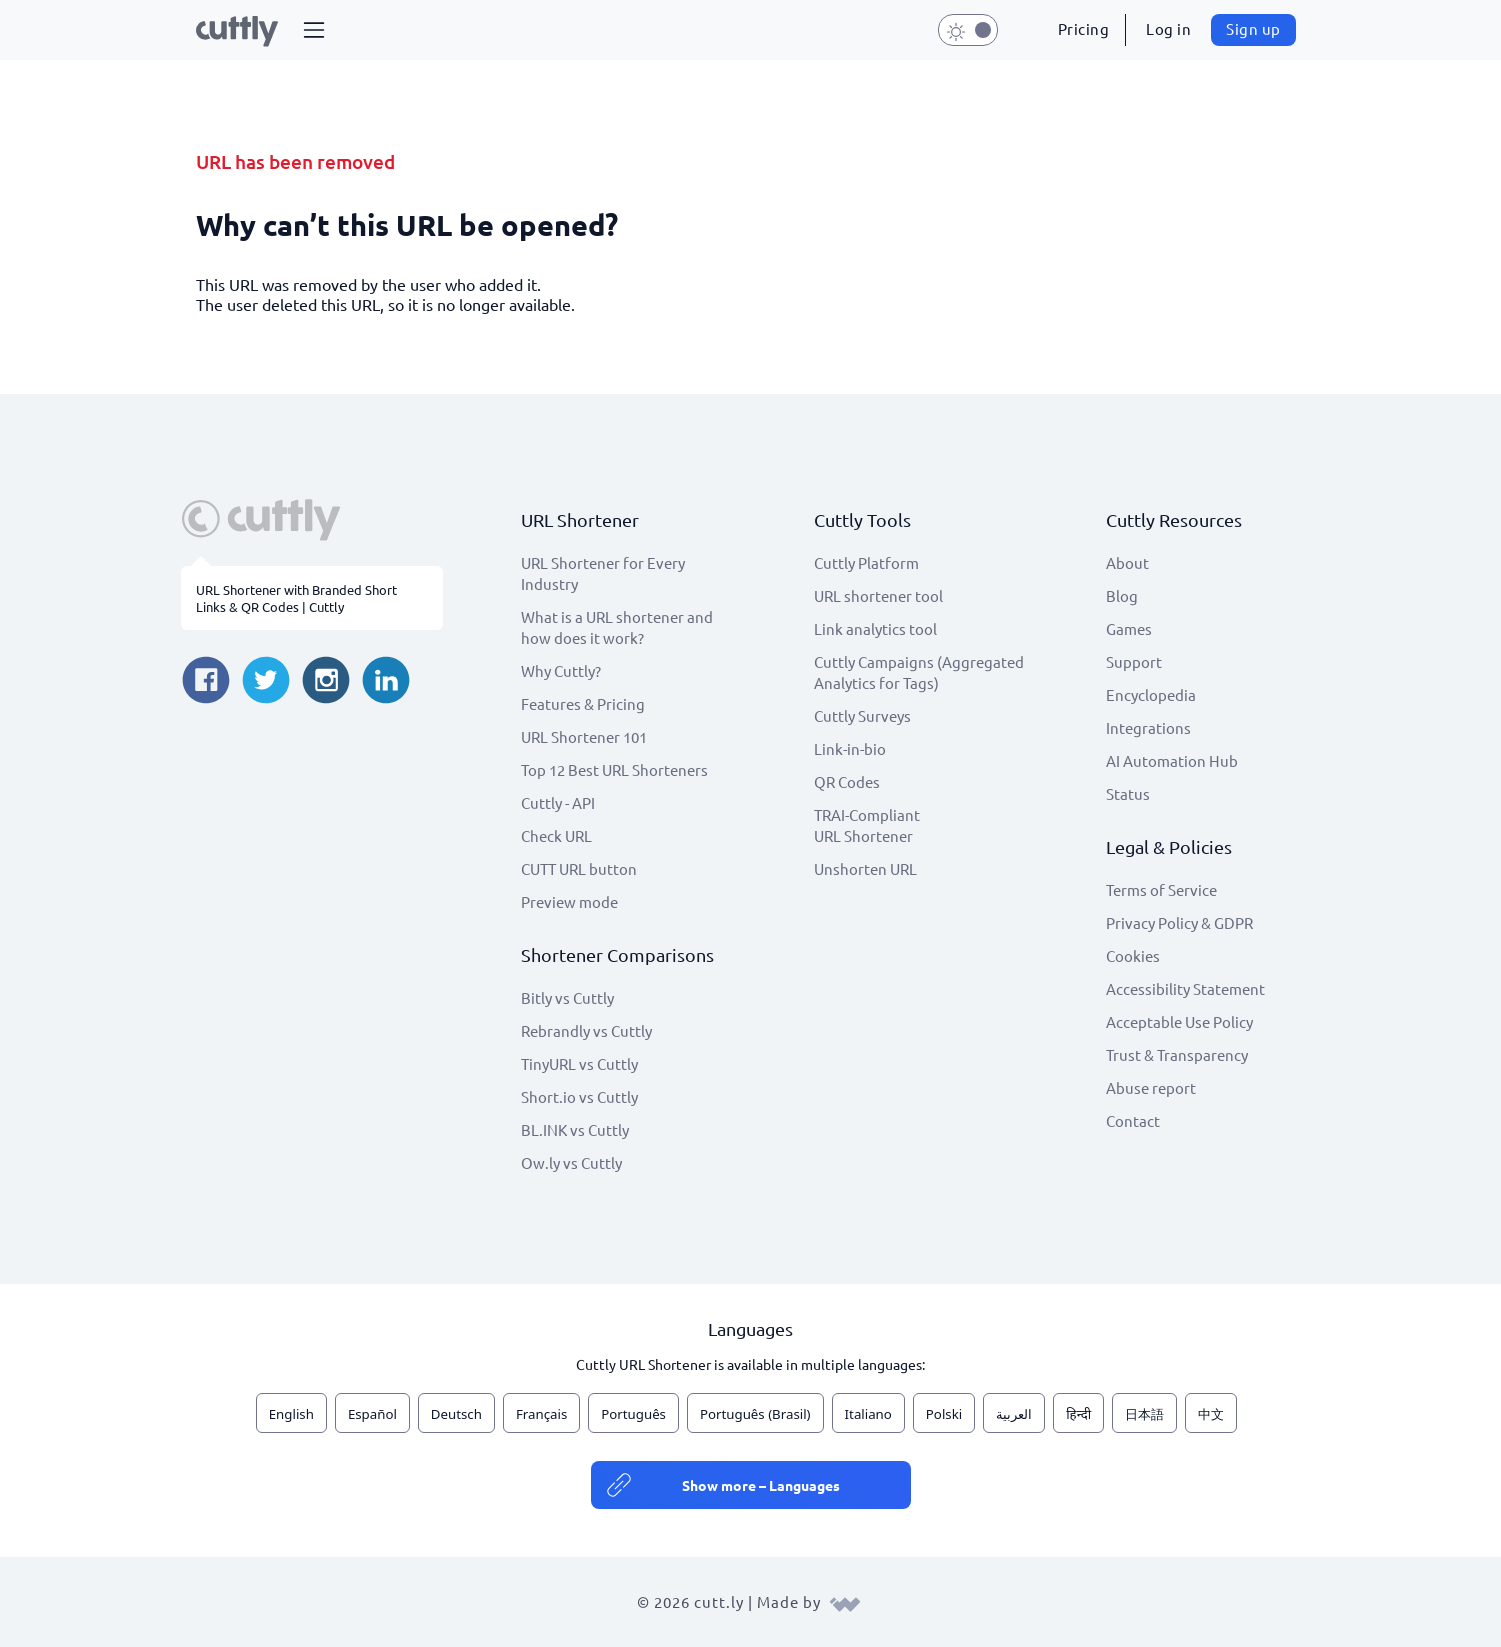  What do you see at coordinates (1168, 28) in the screenshot?
I see `Log in` at bounding box center [1168, 28].